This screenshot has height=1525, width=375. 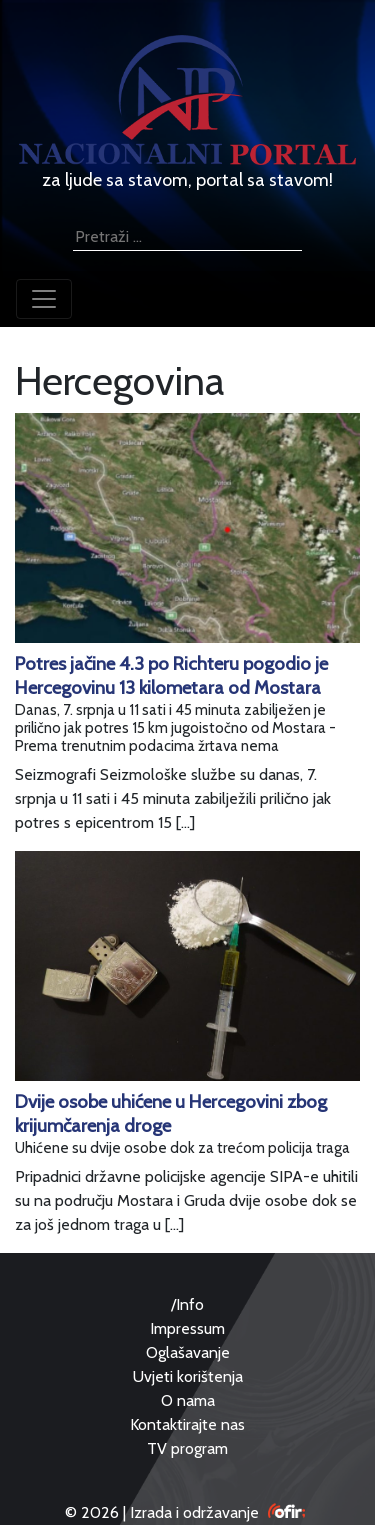 What do you see at coordinates (188, 1400) in the screenshot?
I see `O nama` at bounding box center [188, 1400].